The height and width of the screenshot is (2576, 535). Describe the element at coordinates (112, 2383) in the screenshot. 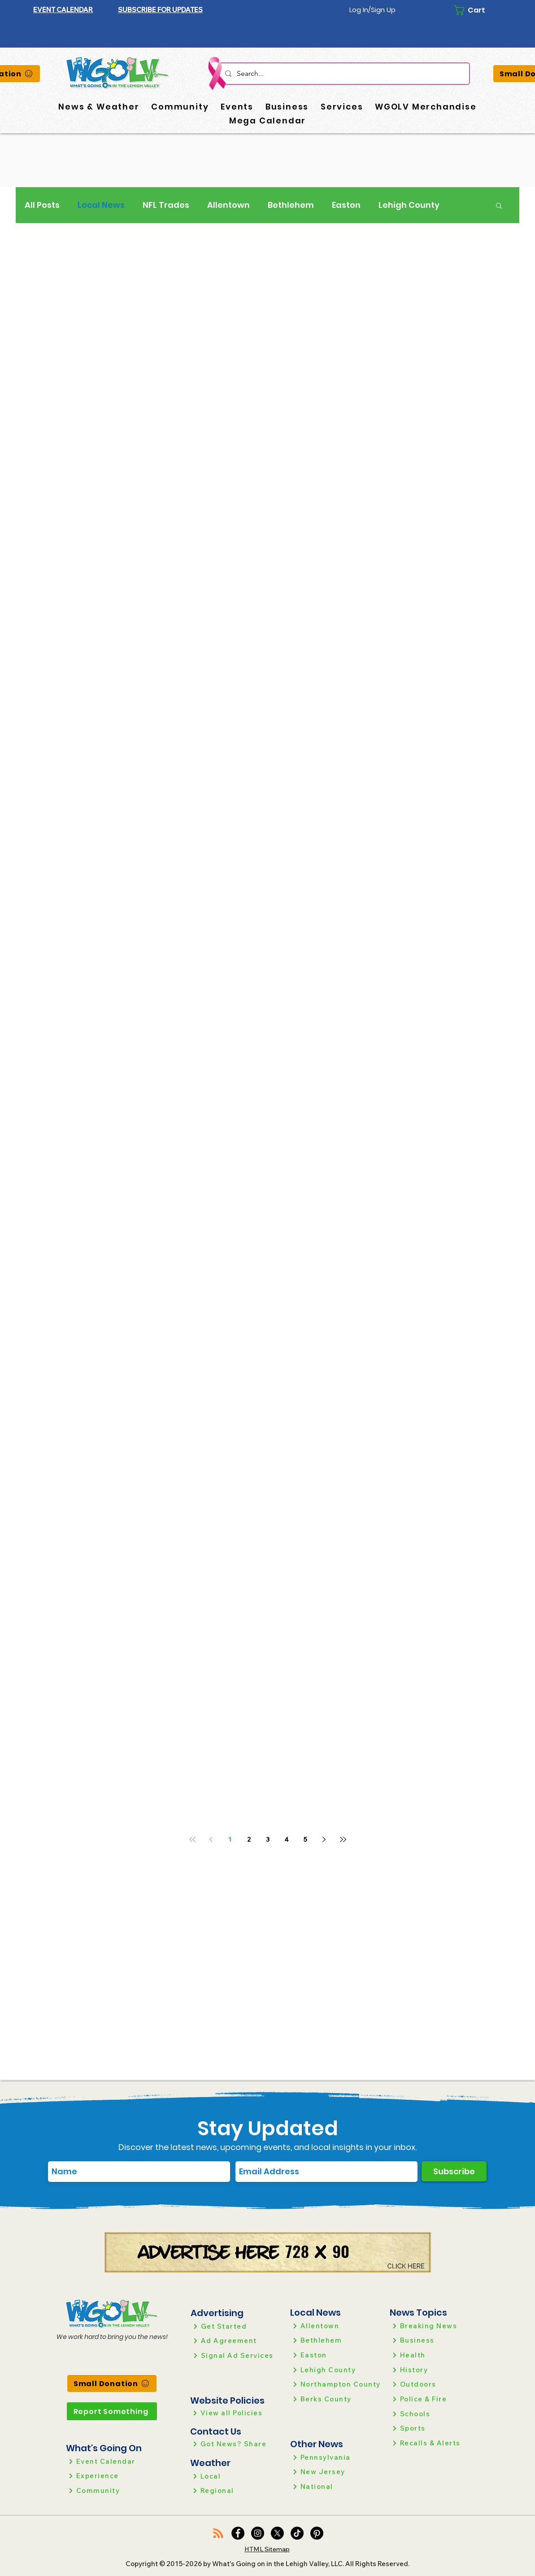

I see `[Small Donation]` at that location.